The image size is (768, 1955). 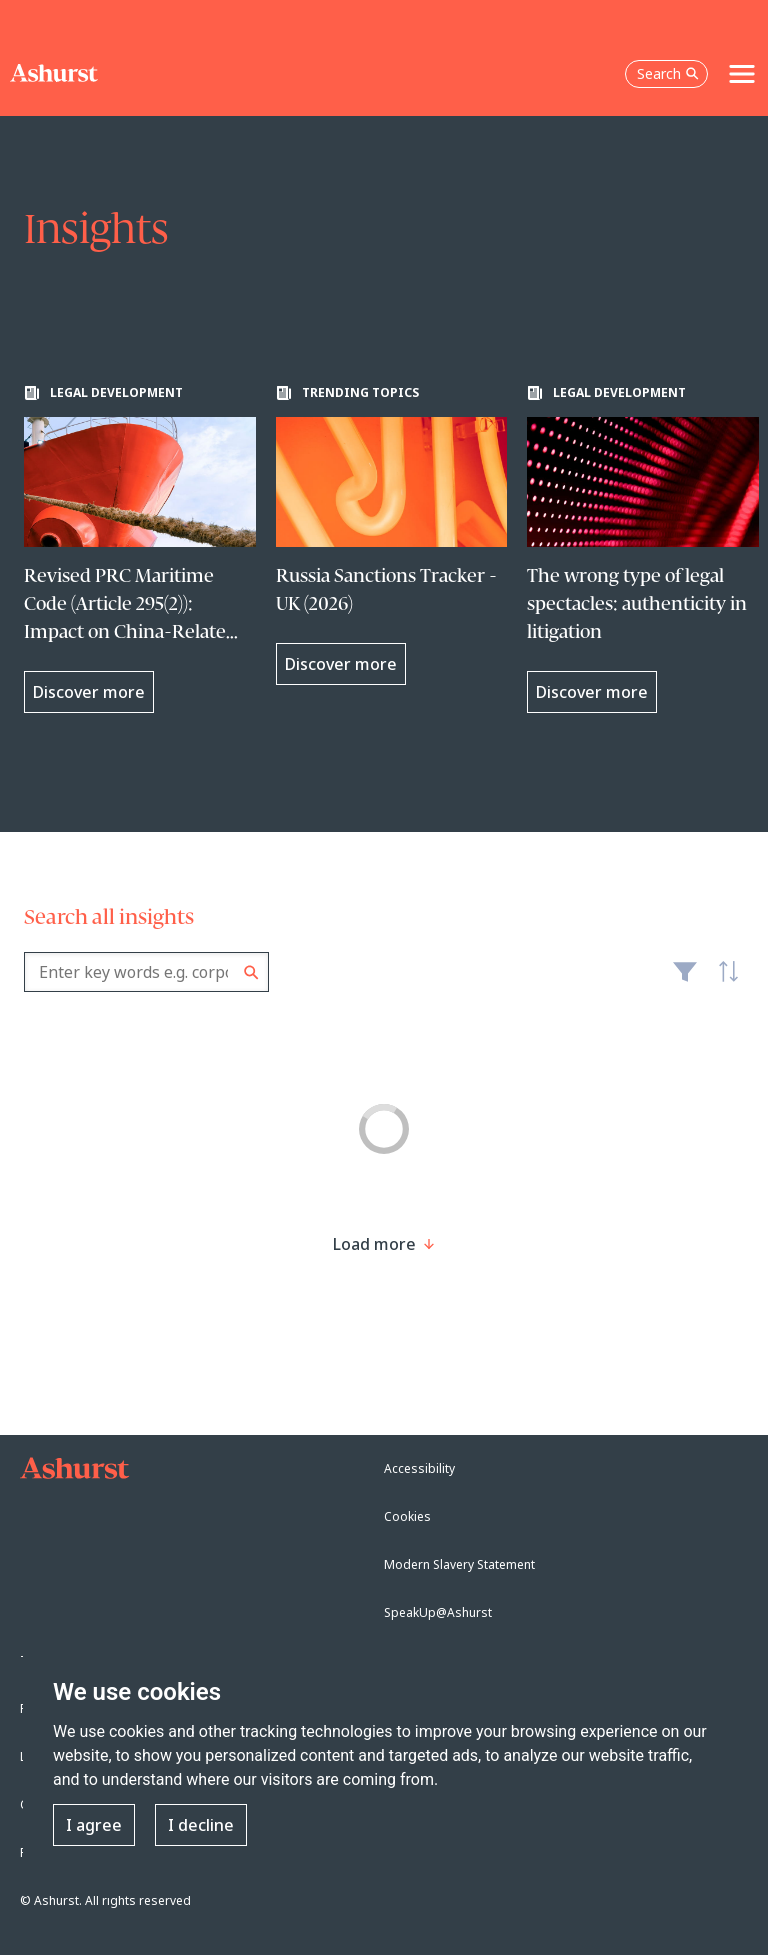 I want to click on [combobox], so click(x=146, y=972).